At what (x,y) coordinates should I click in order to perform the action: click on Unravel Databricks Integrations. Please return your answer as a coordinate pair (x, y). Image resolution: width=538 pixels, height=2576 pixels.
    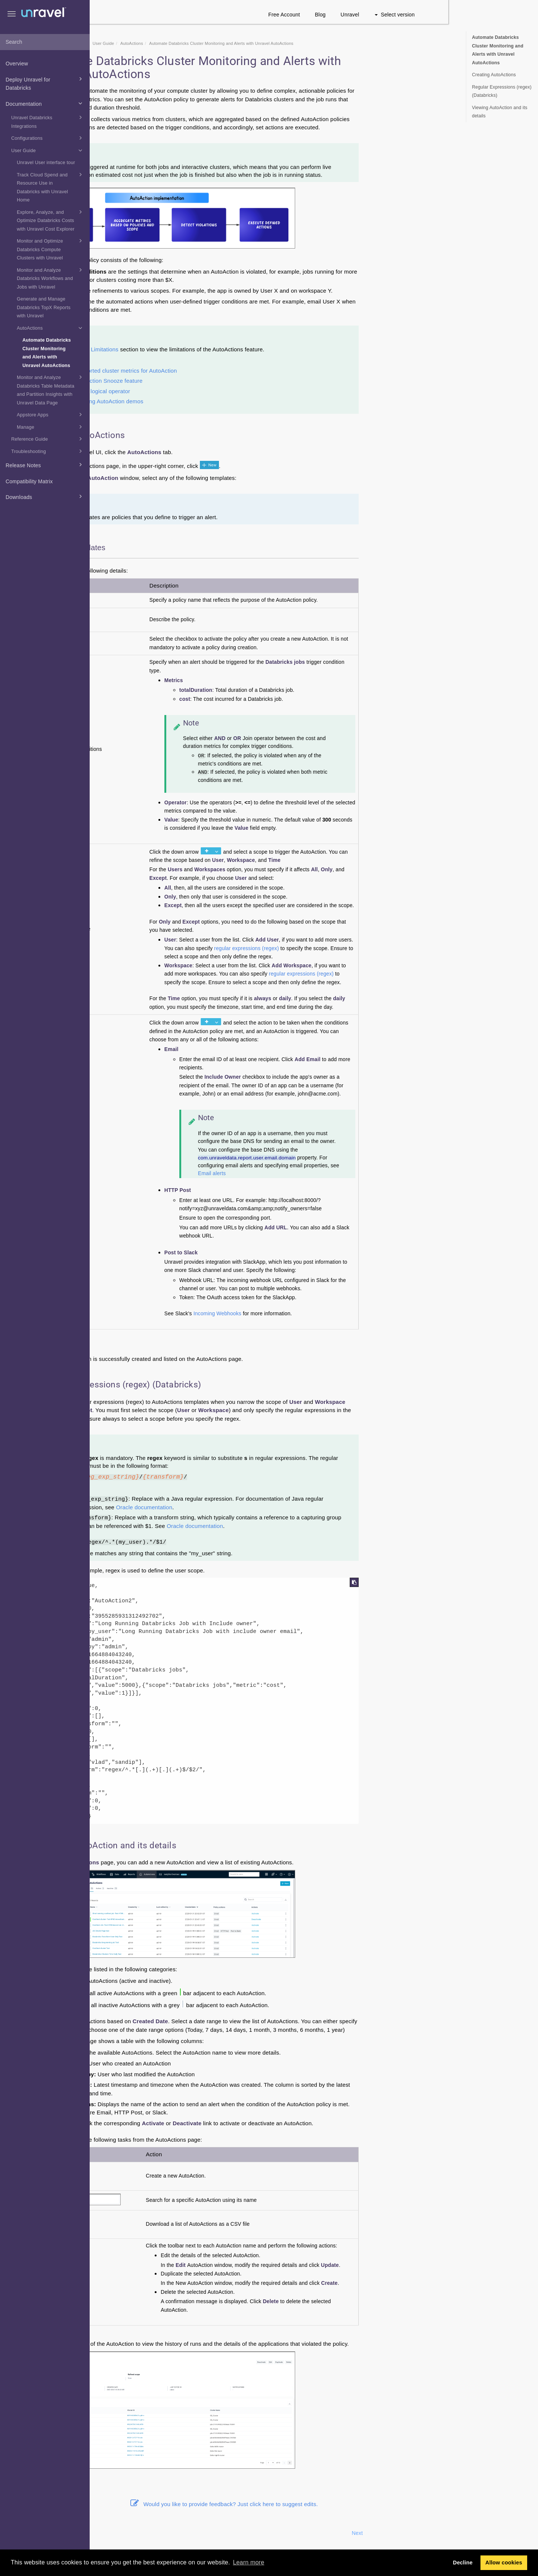
    Looking at the image, I should click on (47, 121).